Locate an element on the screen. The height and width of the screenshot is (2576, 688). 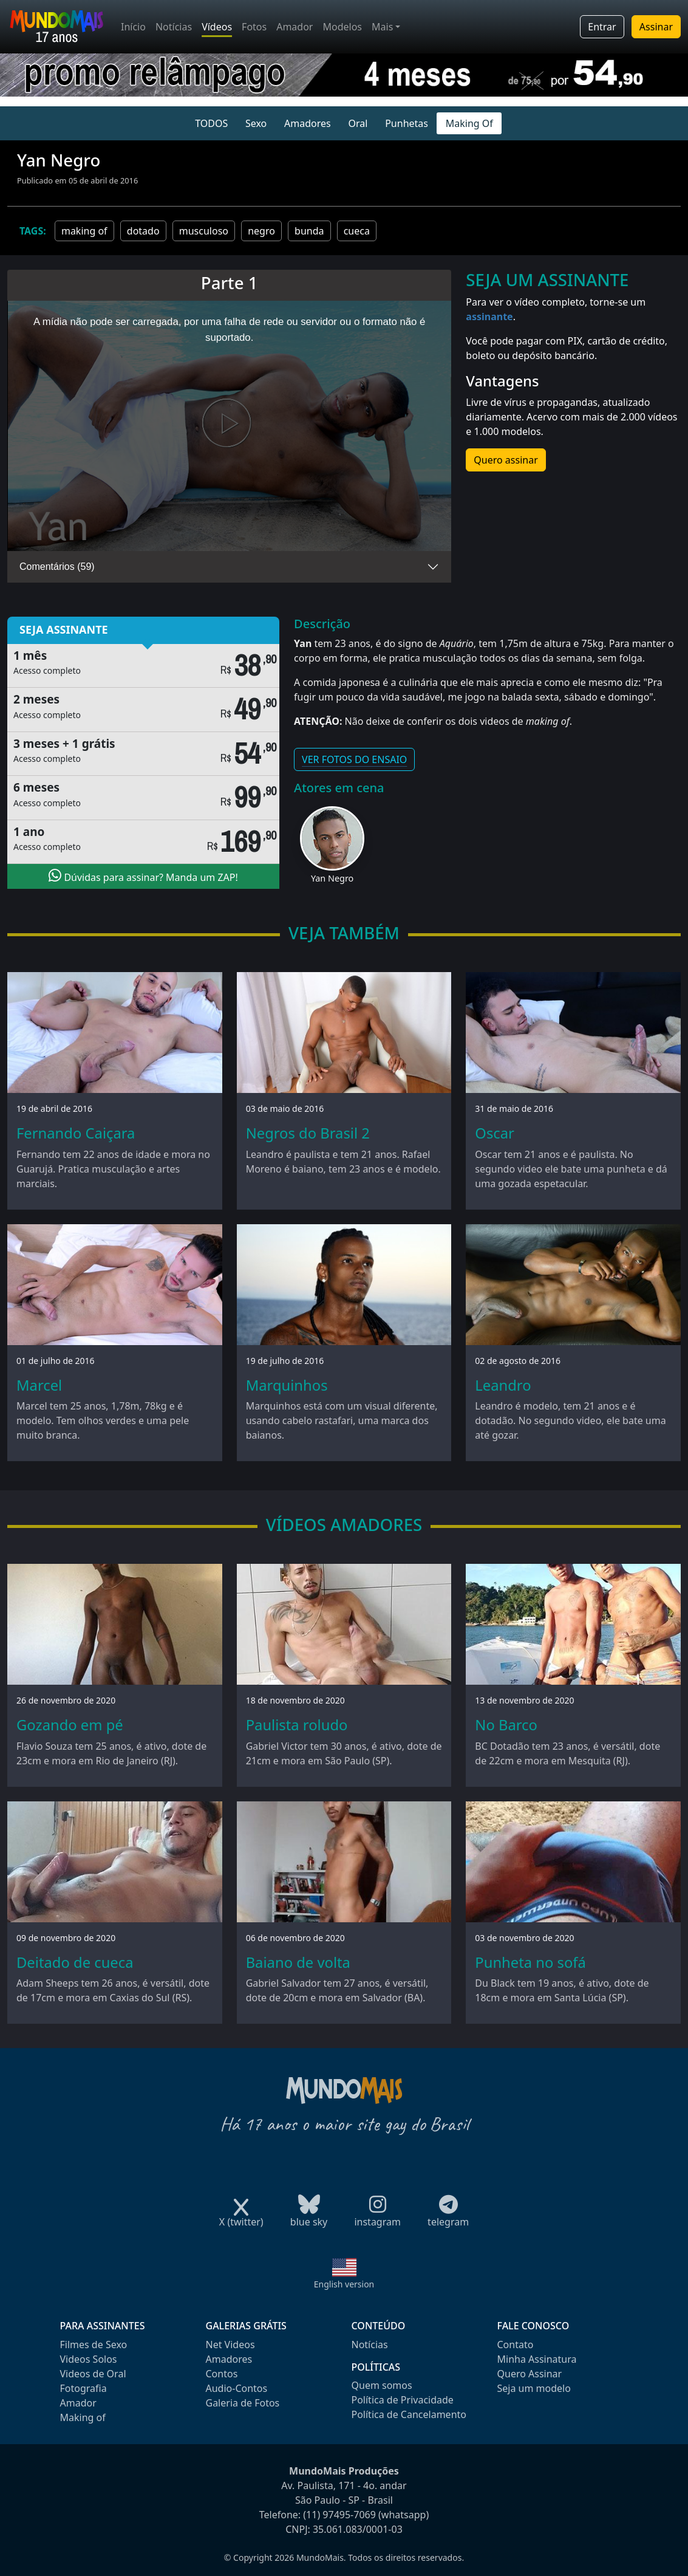
Yan Negro is located at coordinates (332, 878).